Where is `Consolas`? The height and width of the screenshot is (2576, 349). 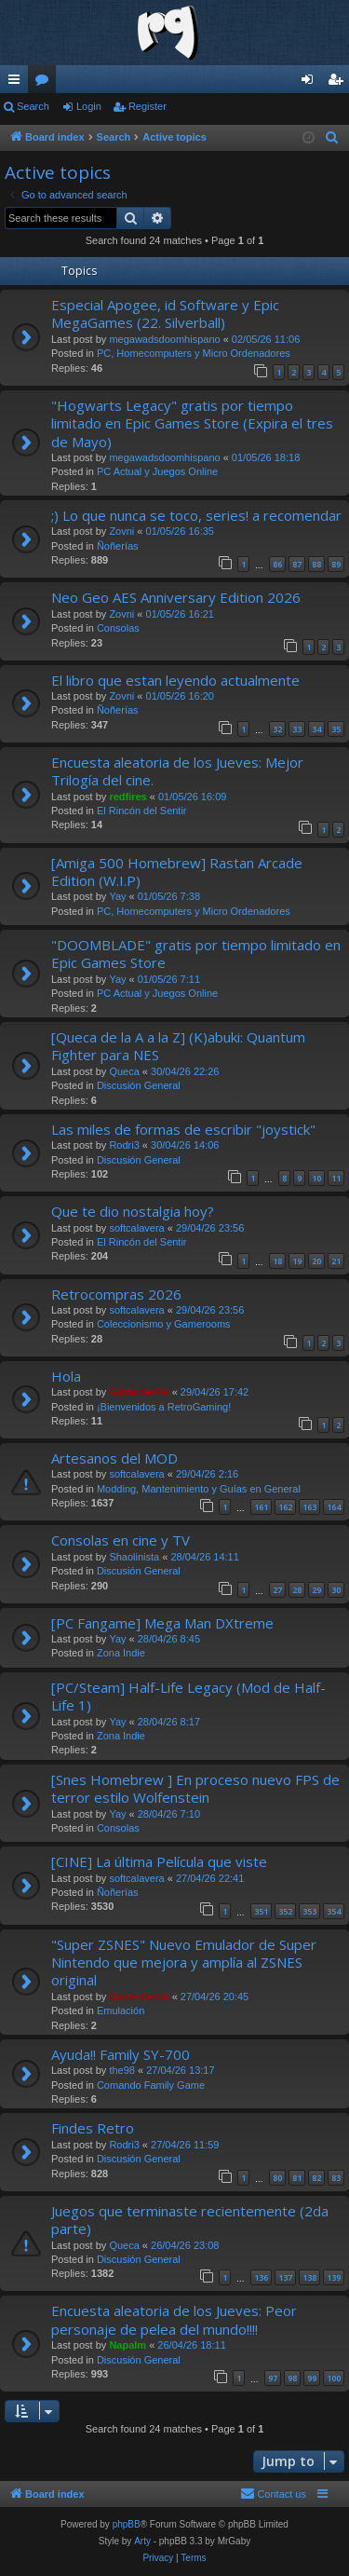 Consolas is located at coordinates (118, 628).